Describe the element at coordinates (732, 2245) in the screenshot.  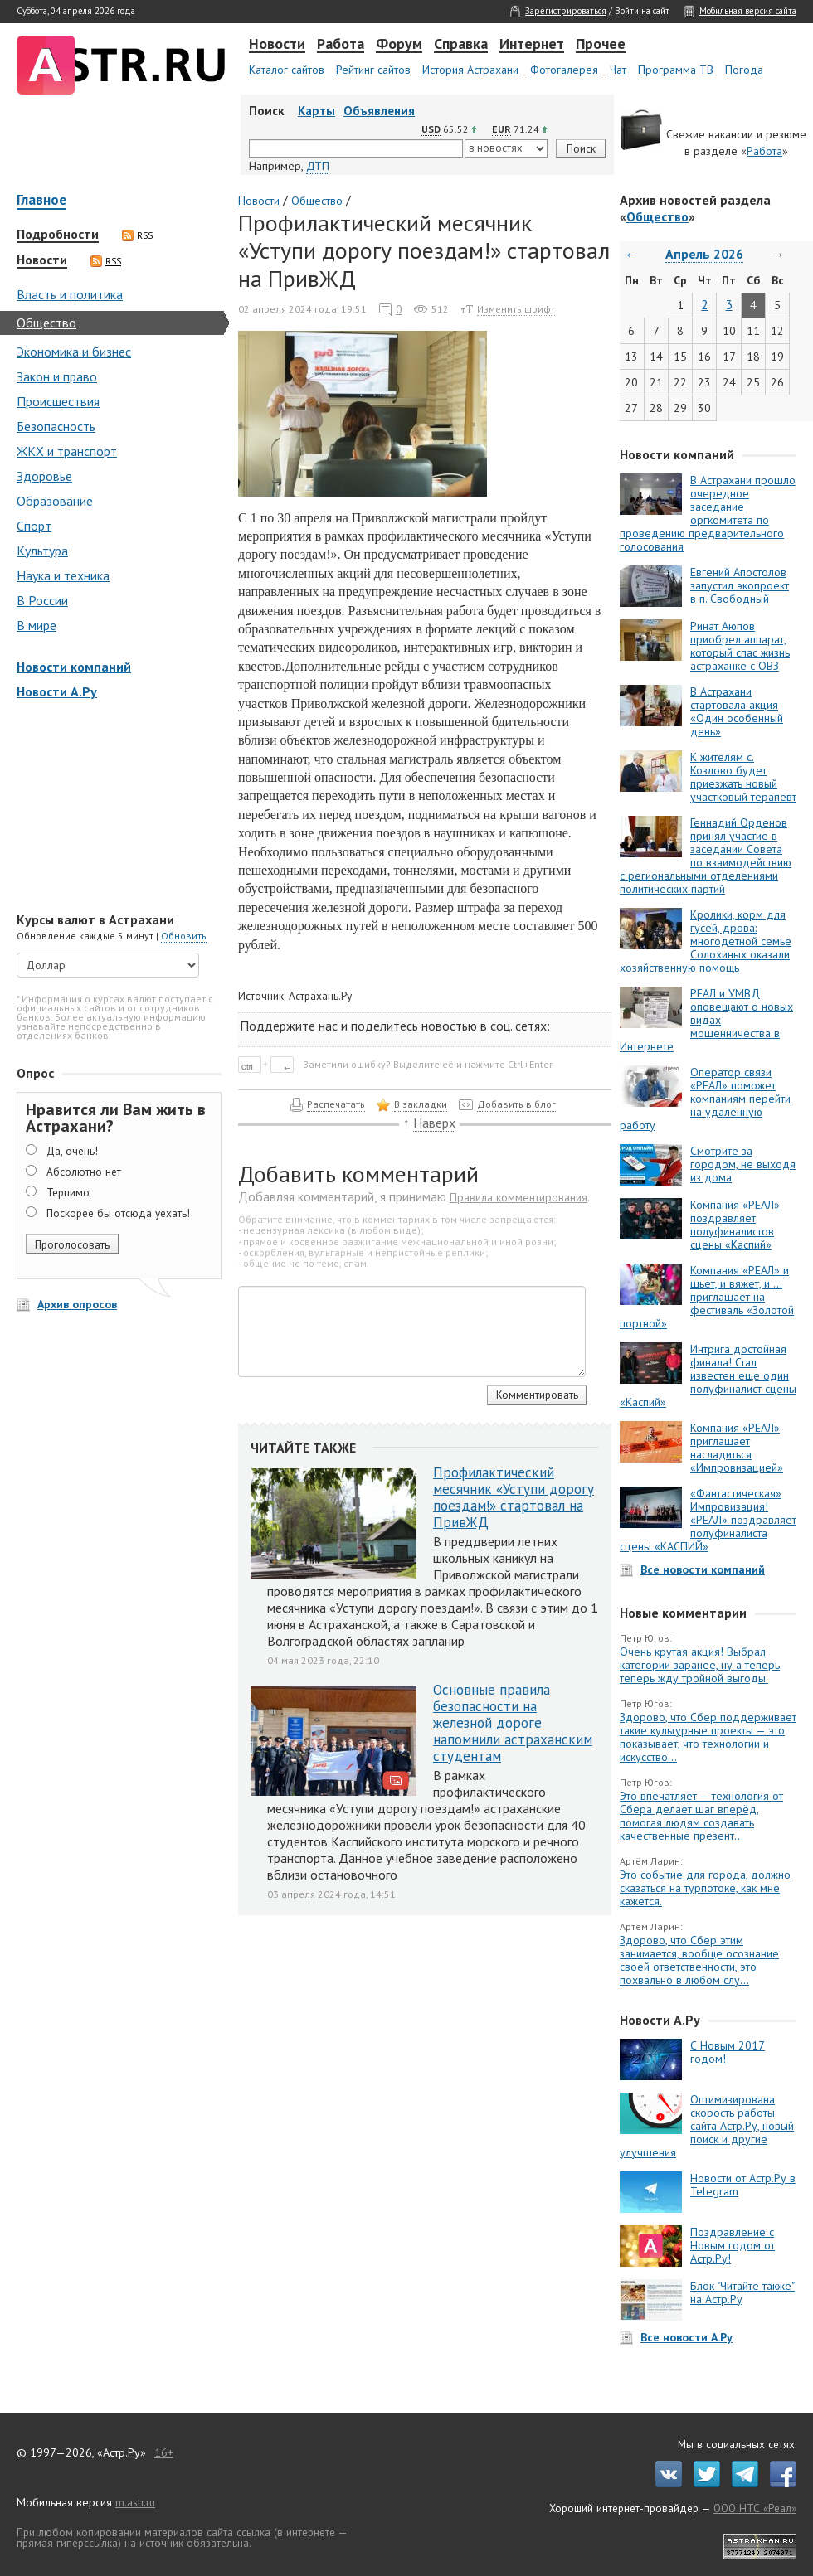
I see `Поздравление с Новым годом от Астр.Ру!` at that location.